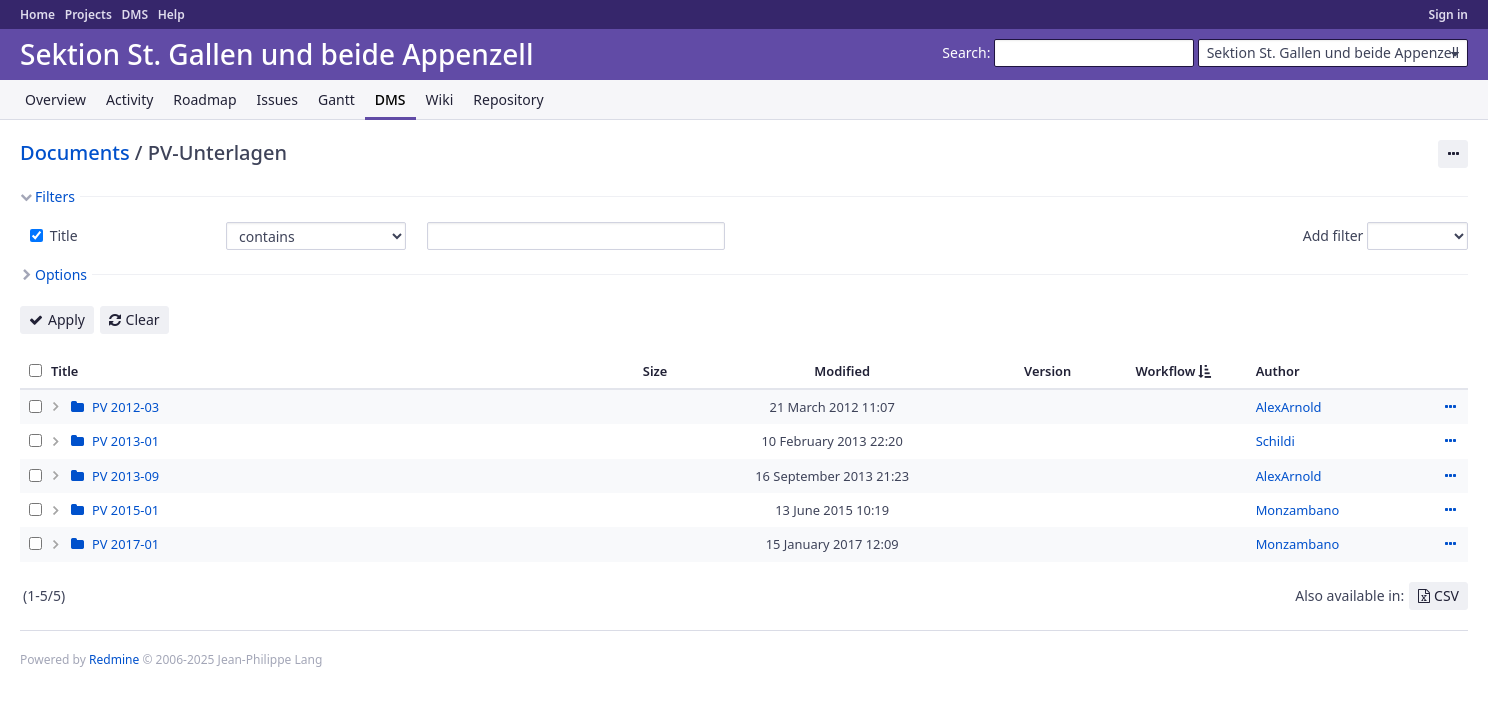 This screenshot has width=1488, height=720. What do you see at coordinates (842, 371) in the screenshot?
I see `Modified` at bounding box center [842, 371].